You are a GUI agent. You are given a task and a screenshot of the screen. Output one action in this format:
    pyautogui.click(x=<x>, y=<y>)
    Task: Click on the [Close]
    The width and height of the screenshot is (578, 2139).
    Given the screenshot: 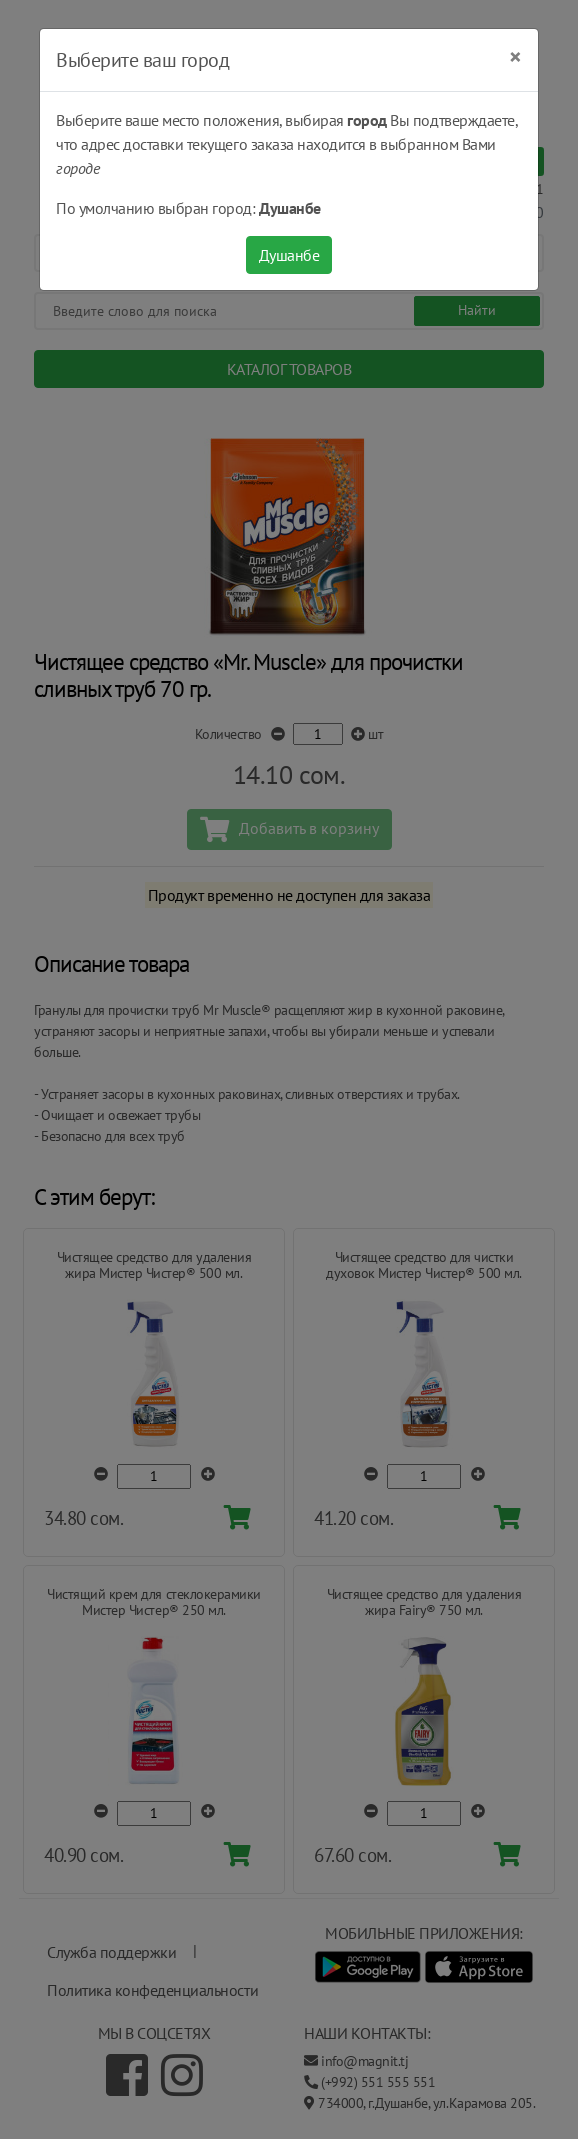 What is the action you would take?
    pyautogui.click(x=515, y=57)
    